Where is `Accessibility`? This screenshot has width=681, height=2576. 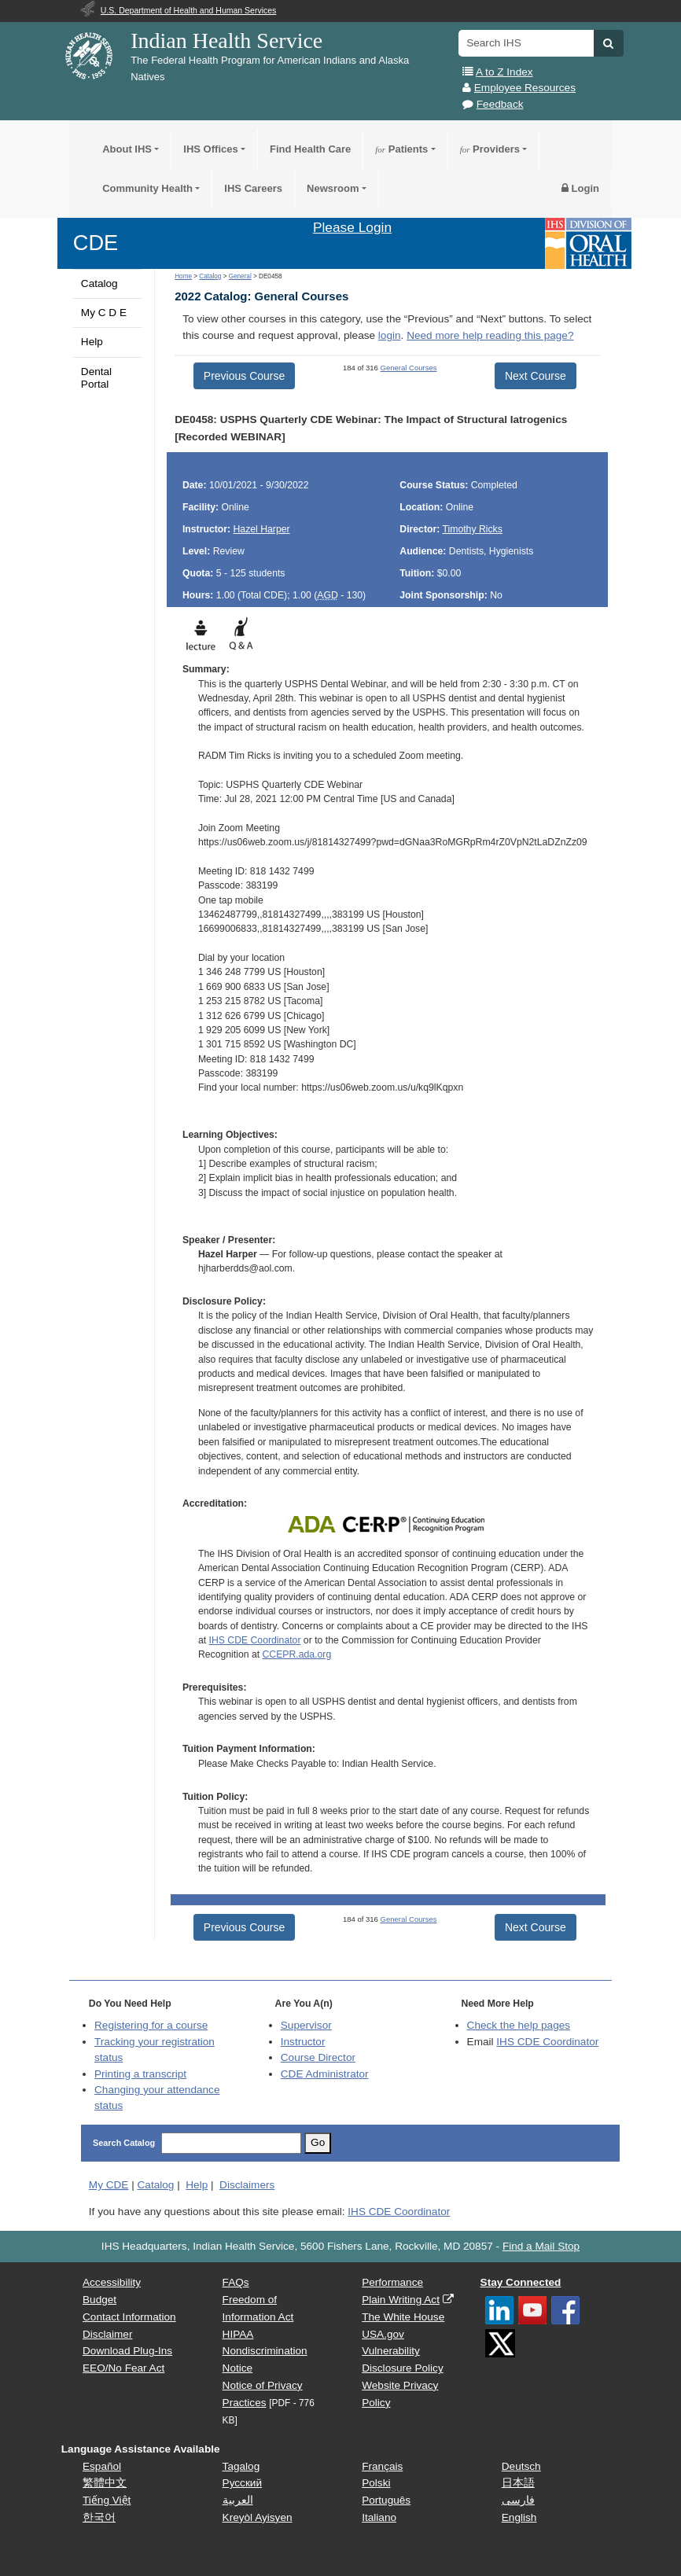 Accessibility is located at coordinates (112, 2282).